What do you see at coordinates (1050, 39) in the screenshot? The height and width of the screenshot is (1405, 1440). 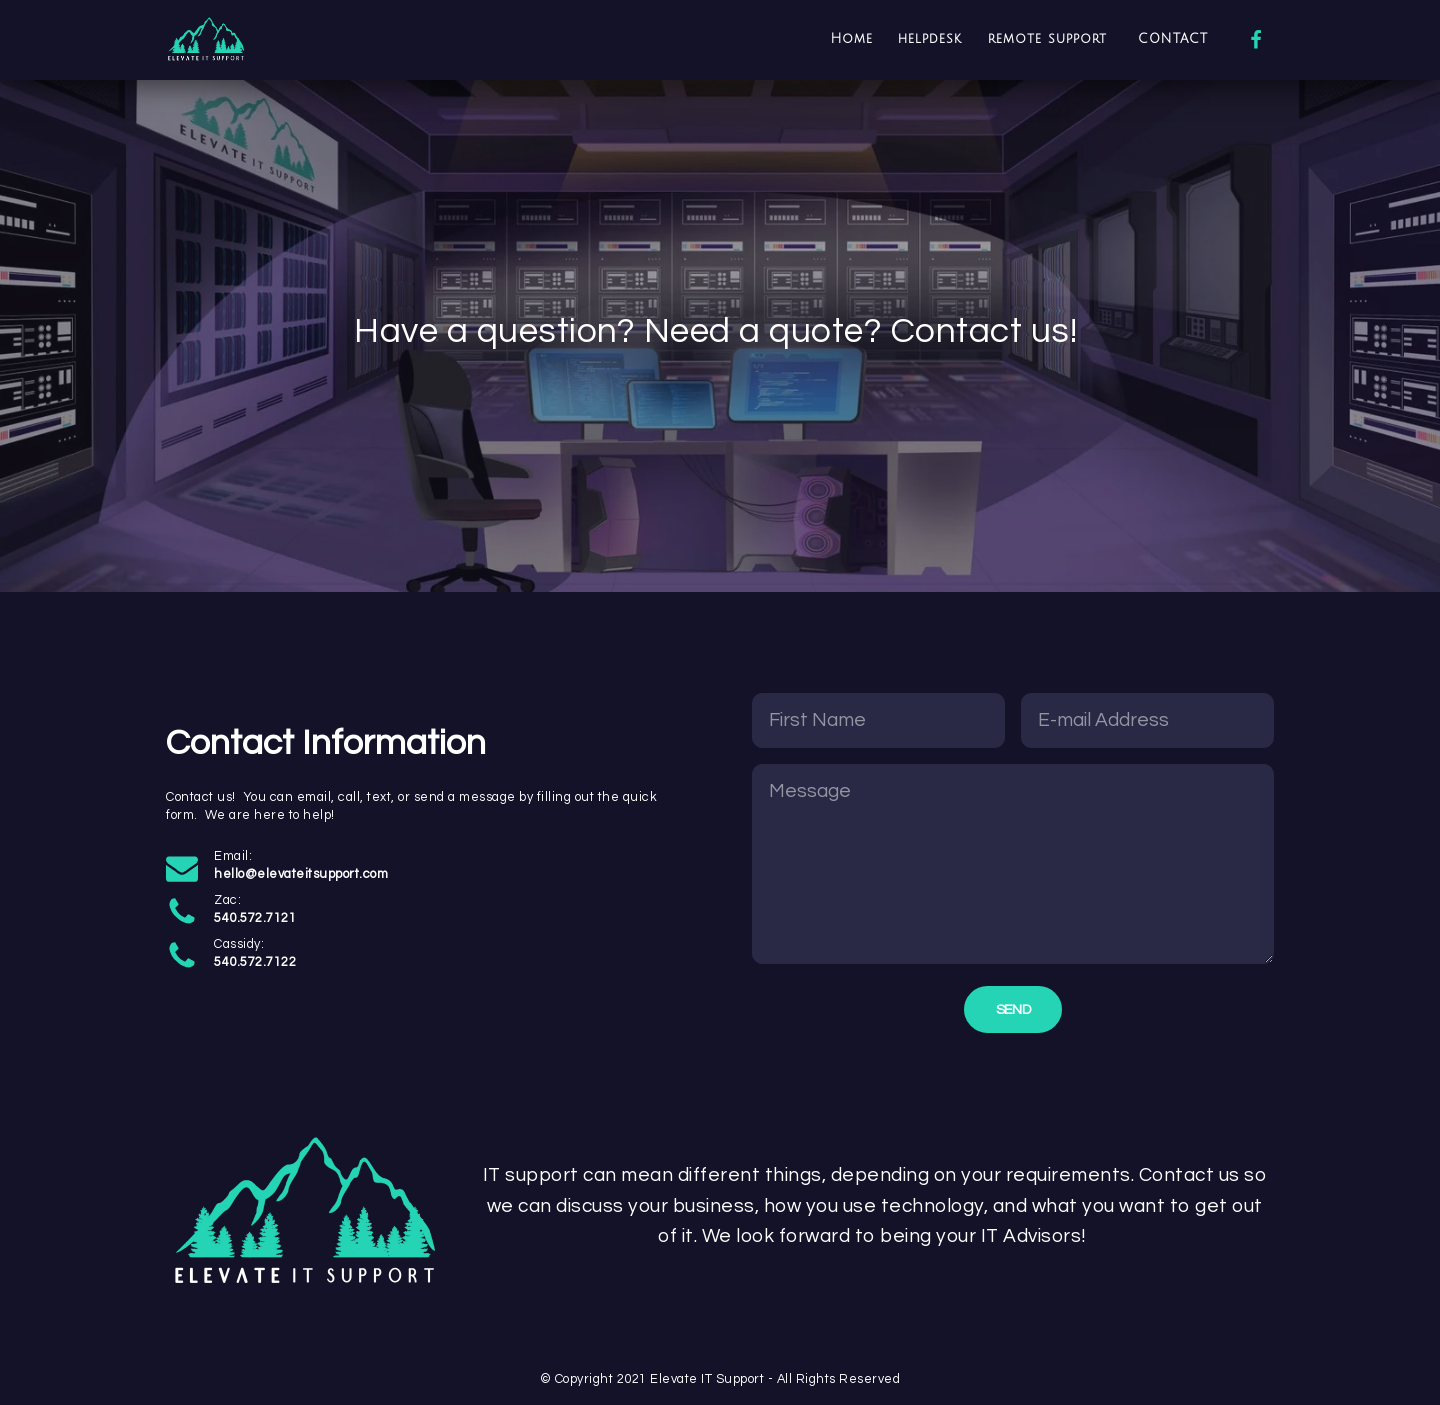 I see `remote support` at bounding box center [1050, 39].